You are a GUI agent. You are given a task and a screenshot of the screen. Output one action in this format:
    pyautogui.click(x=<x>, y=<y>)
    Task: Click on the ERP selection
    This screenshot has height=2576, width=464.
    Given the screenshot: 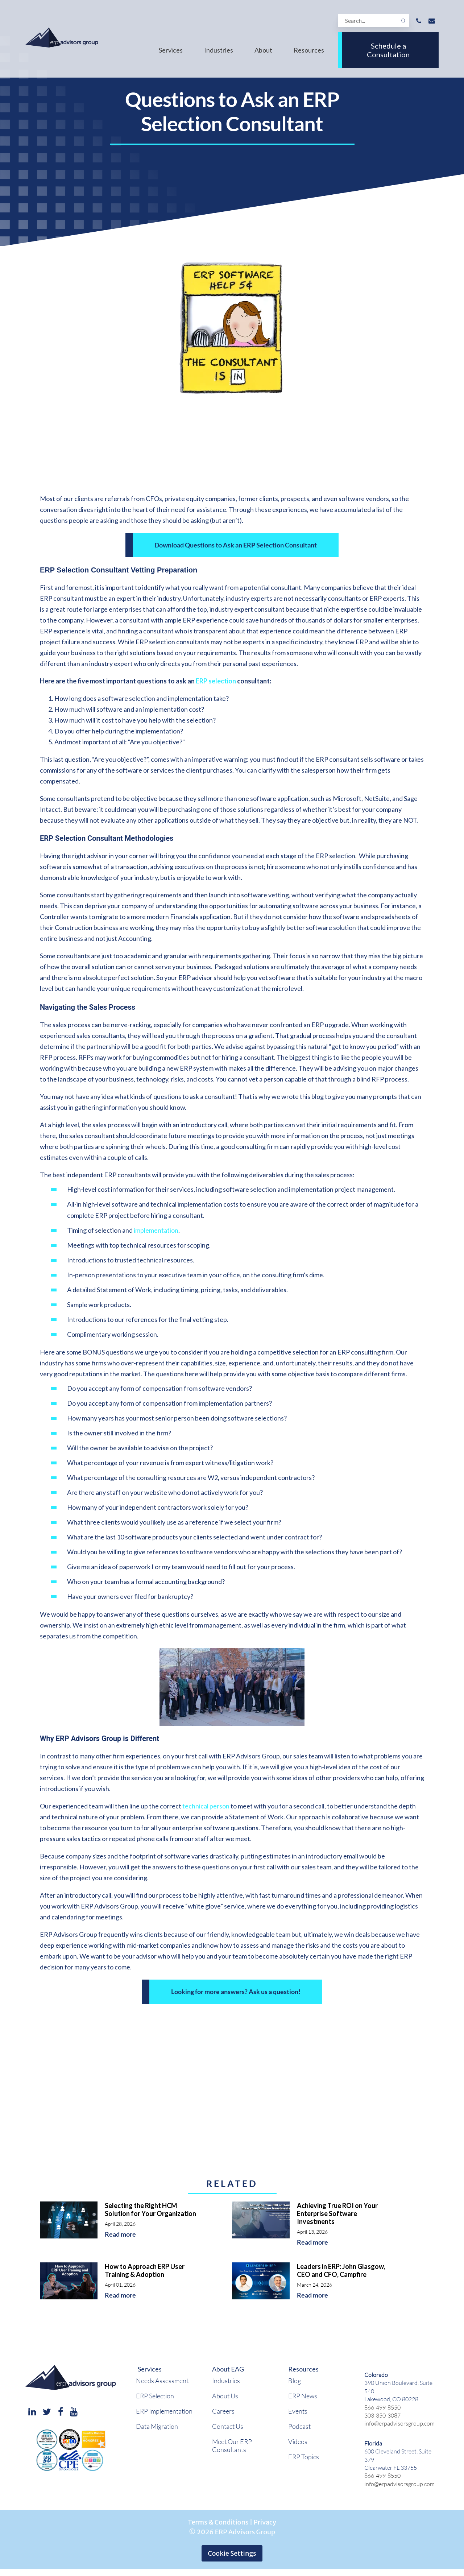 What is the action you would take?
    pyautogui.click(x=216, y=681)
    